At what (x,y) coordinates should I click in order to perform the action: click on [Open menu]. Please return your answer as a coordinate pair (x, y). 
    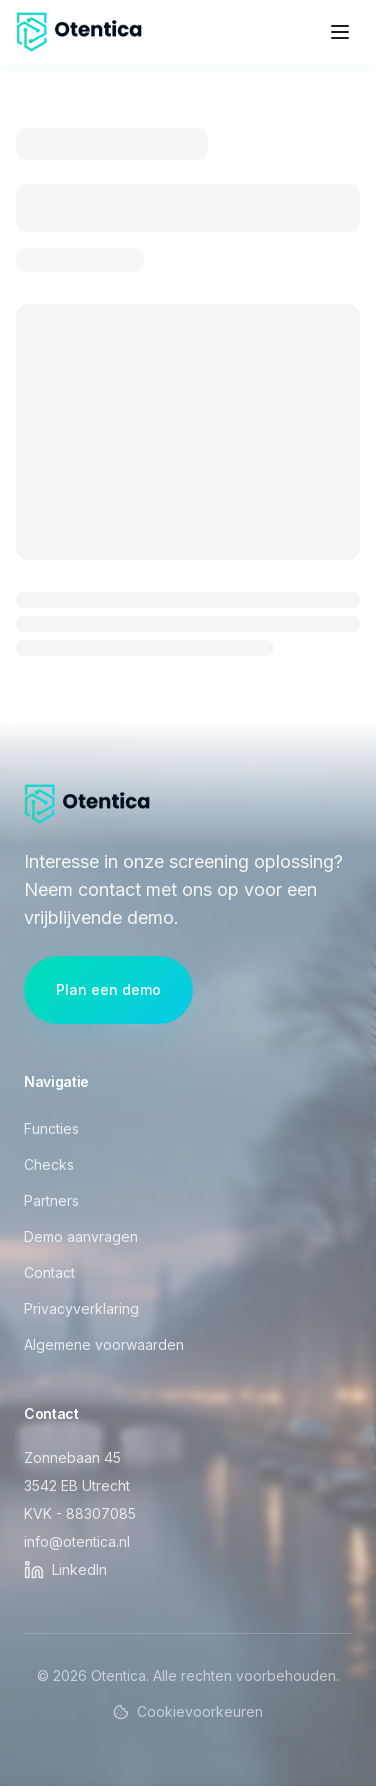
    Looking at the image, I should click on (340, 32).